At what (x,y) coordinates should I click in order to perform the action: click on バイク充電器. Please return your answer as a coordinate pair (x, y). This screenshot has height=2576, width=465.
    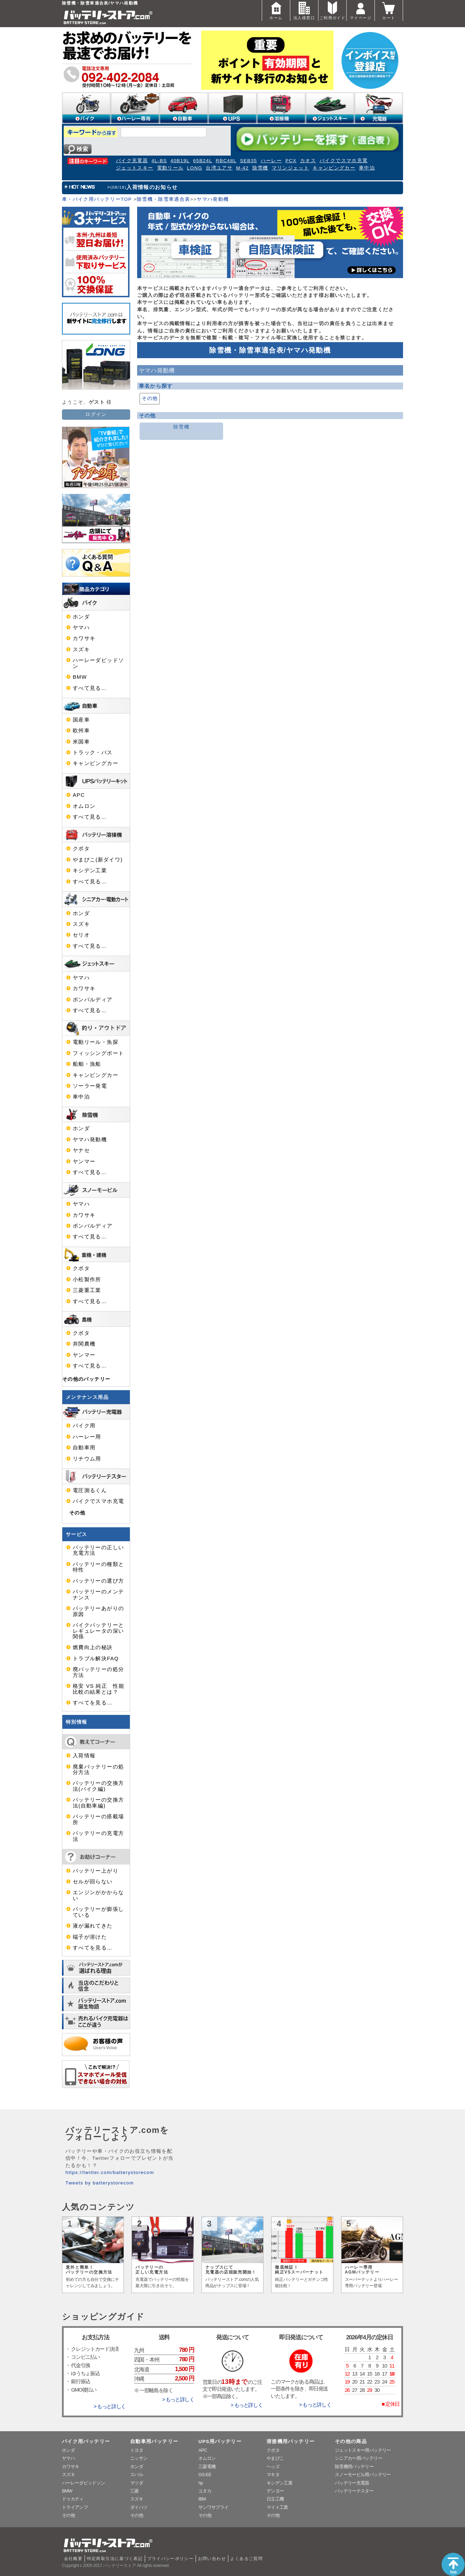
    Looking at the image, I should click on (132, 160).